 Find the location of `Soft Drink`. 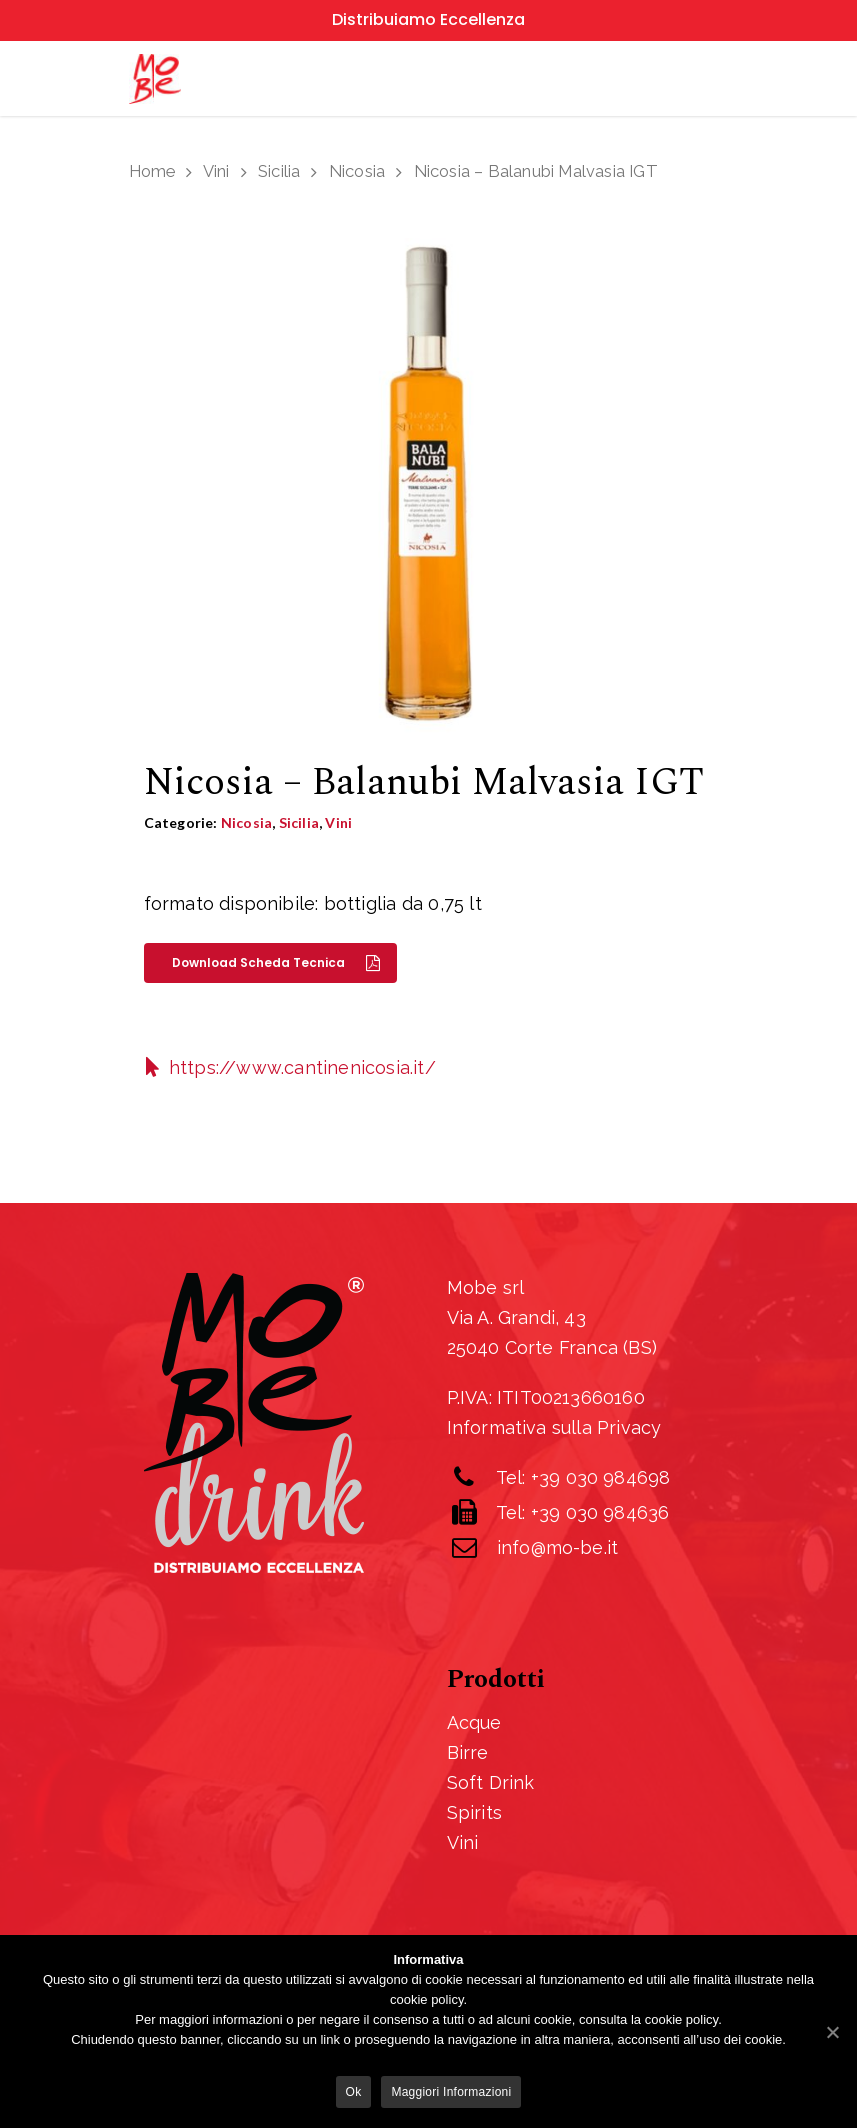

Soft Drink is located at coordinates (491, 1782).